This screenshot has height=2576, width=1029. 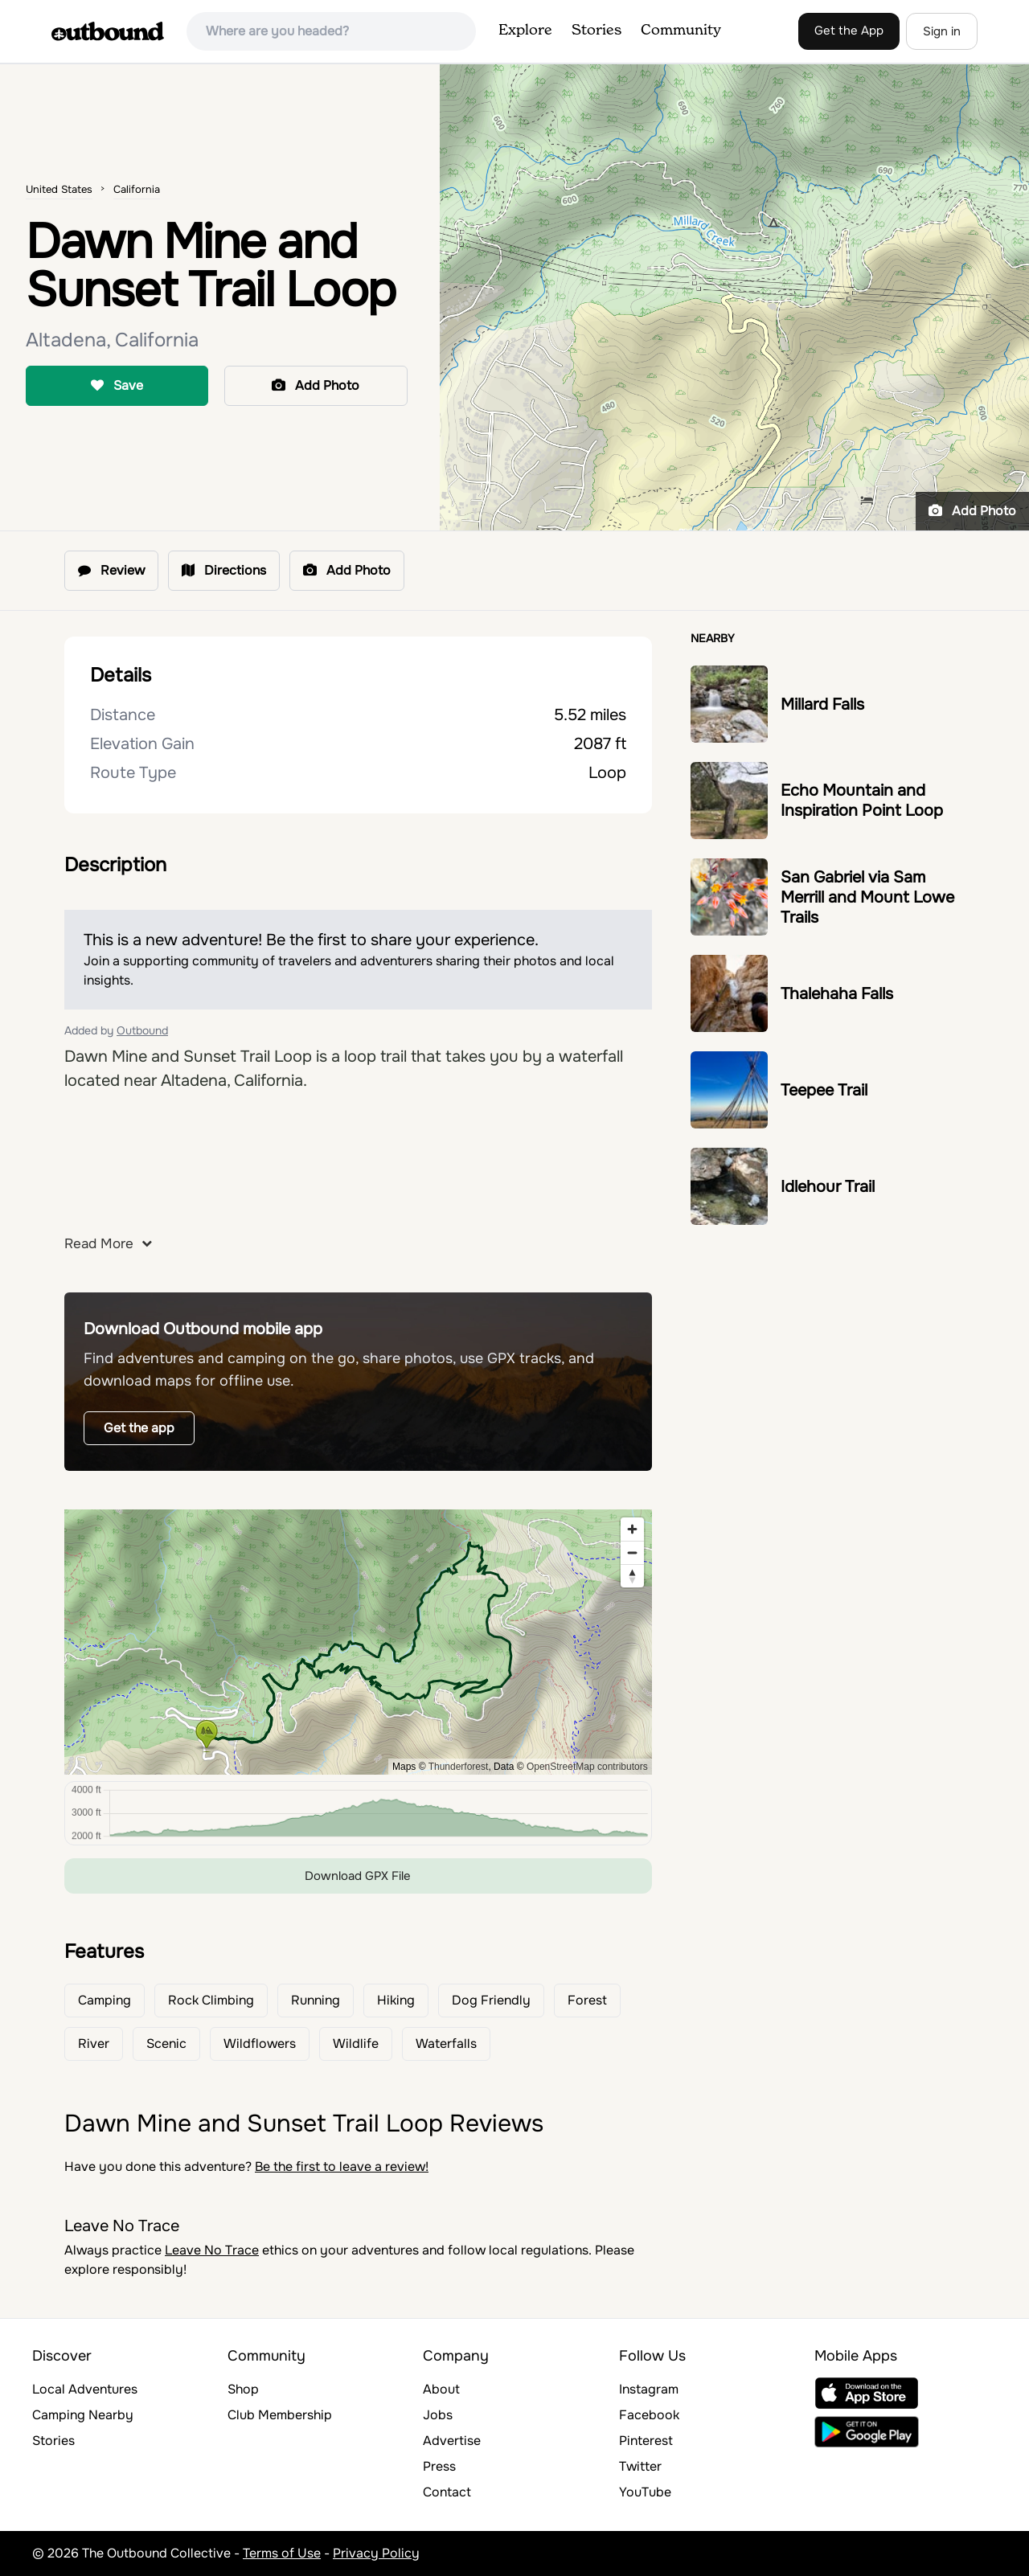 I want to click on Pinterest, so click(x=646, y=2440).